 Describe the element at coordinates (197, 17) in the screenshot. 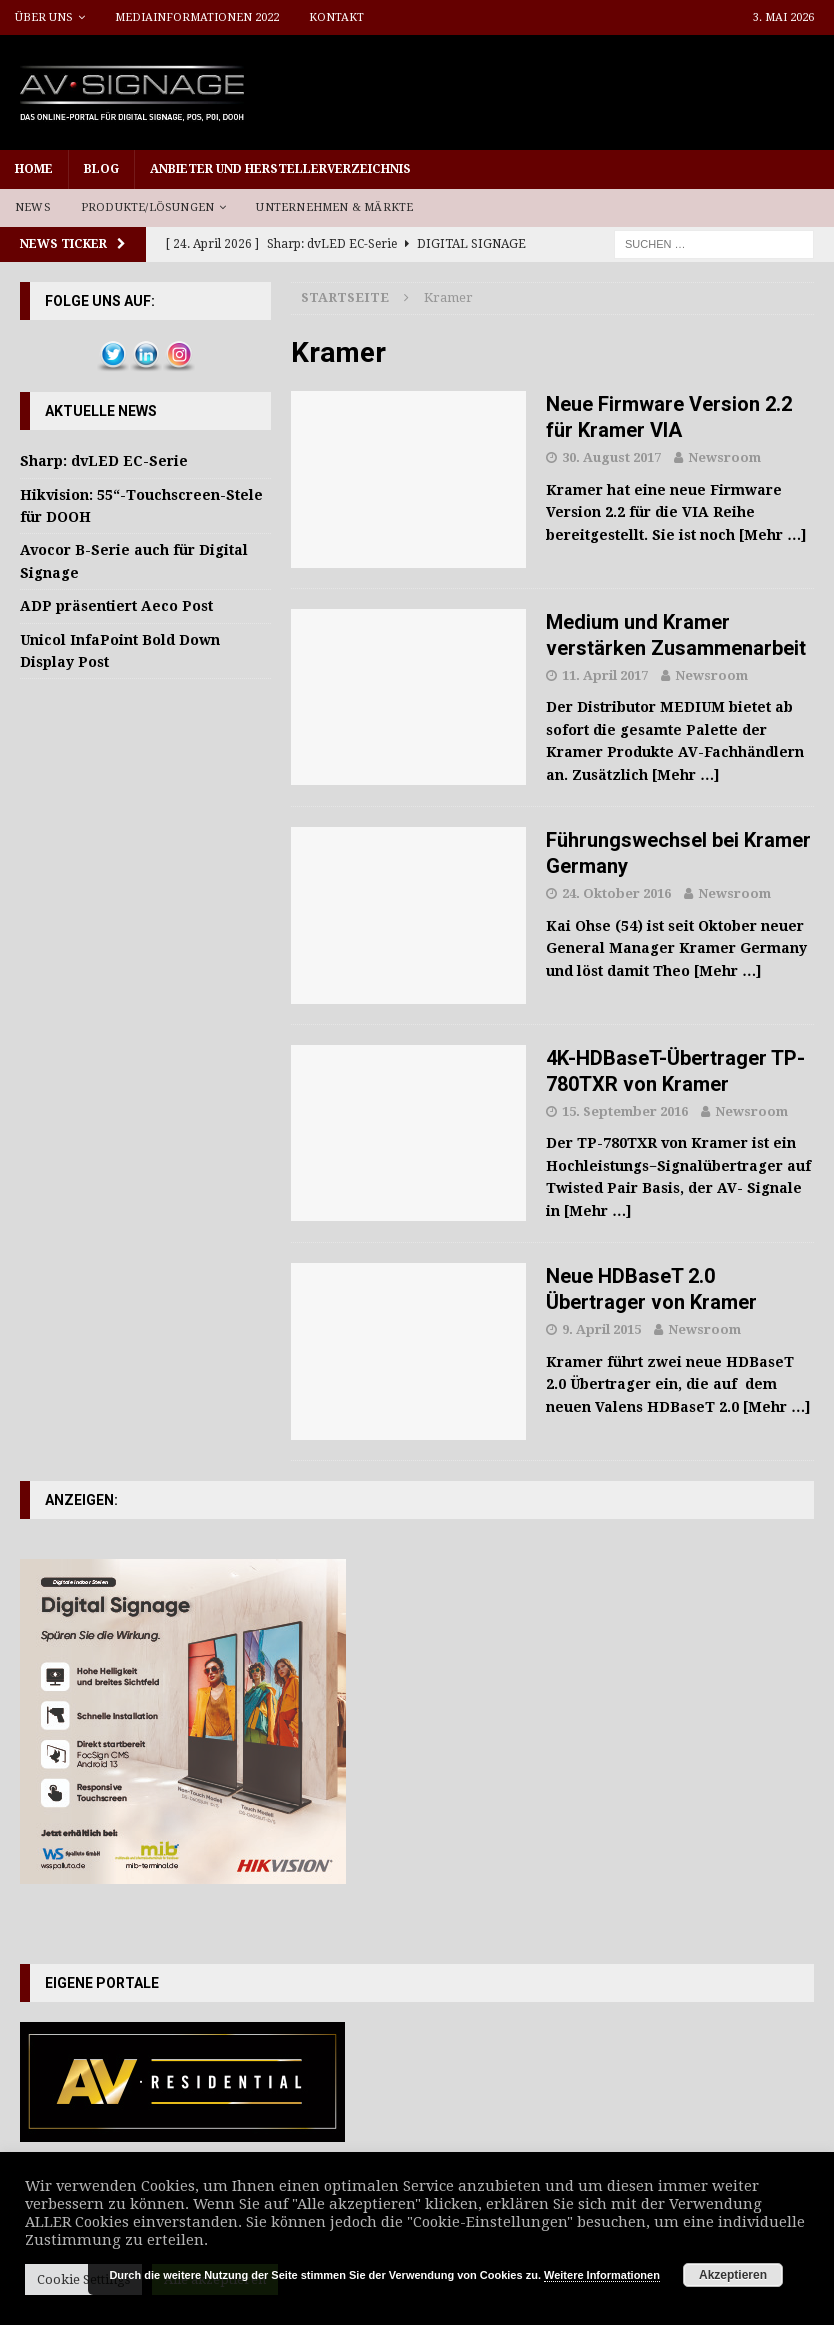

I see `Mediainformationen 2022` at that location.